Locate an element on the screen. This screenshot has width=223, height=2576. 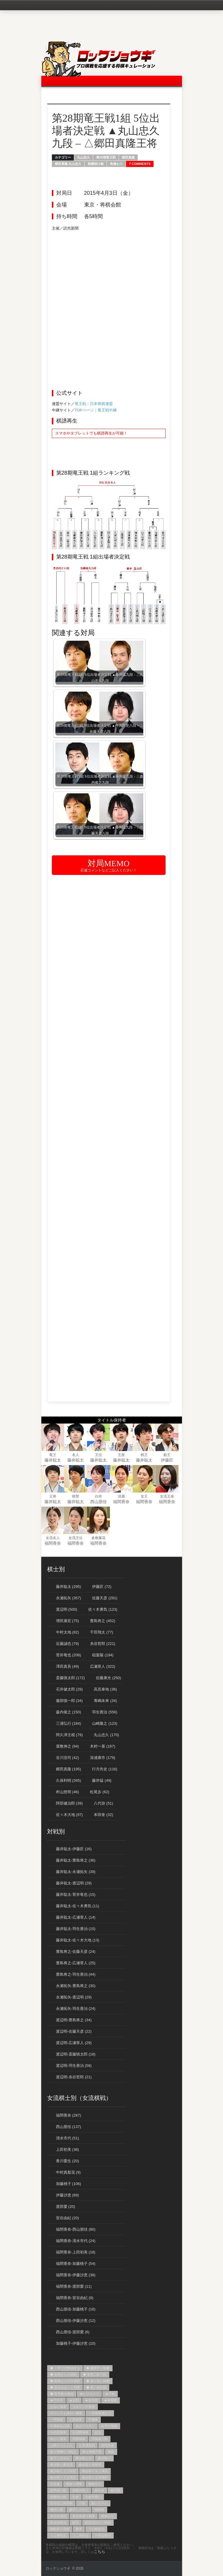
棋王 is located at coordinates (144, 1455).